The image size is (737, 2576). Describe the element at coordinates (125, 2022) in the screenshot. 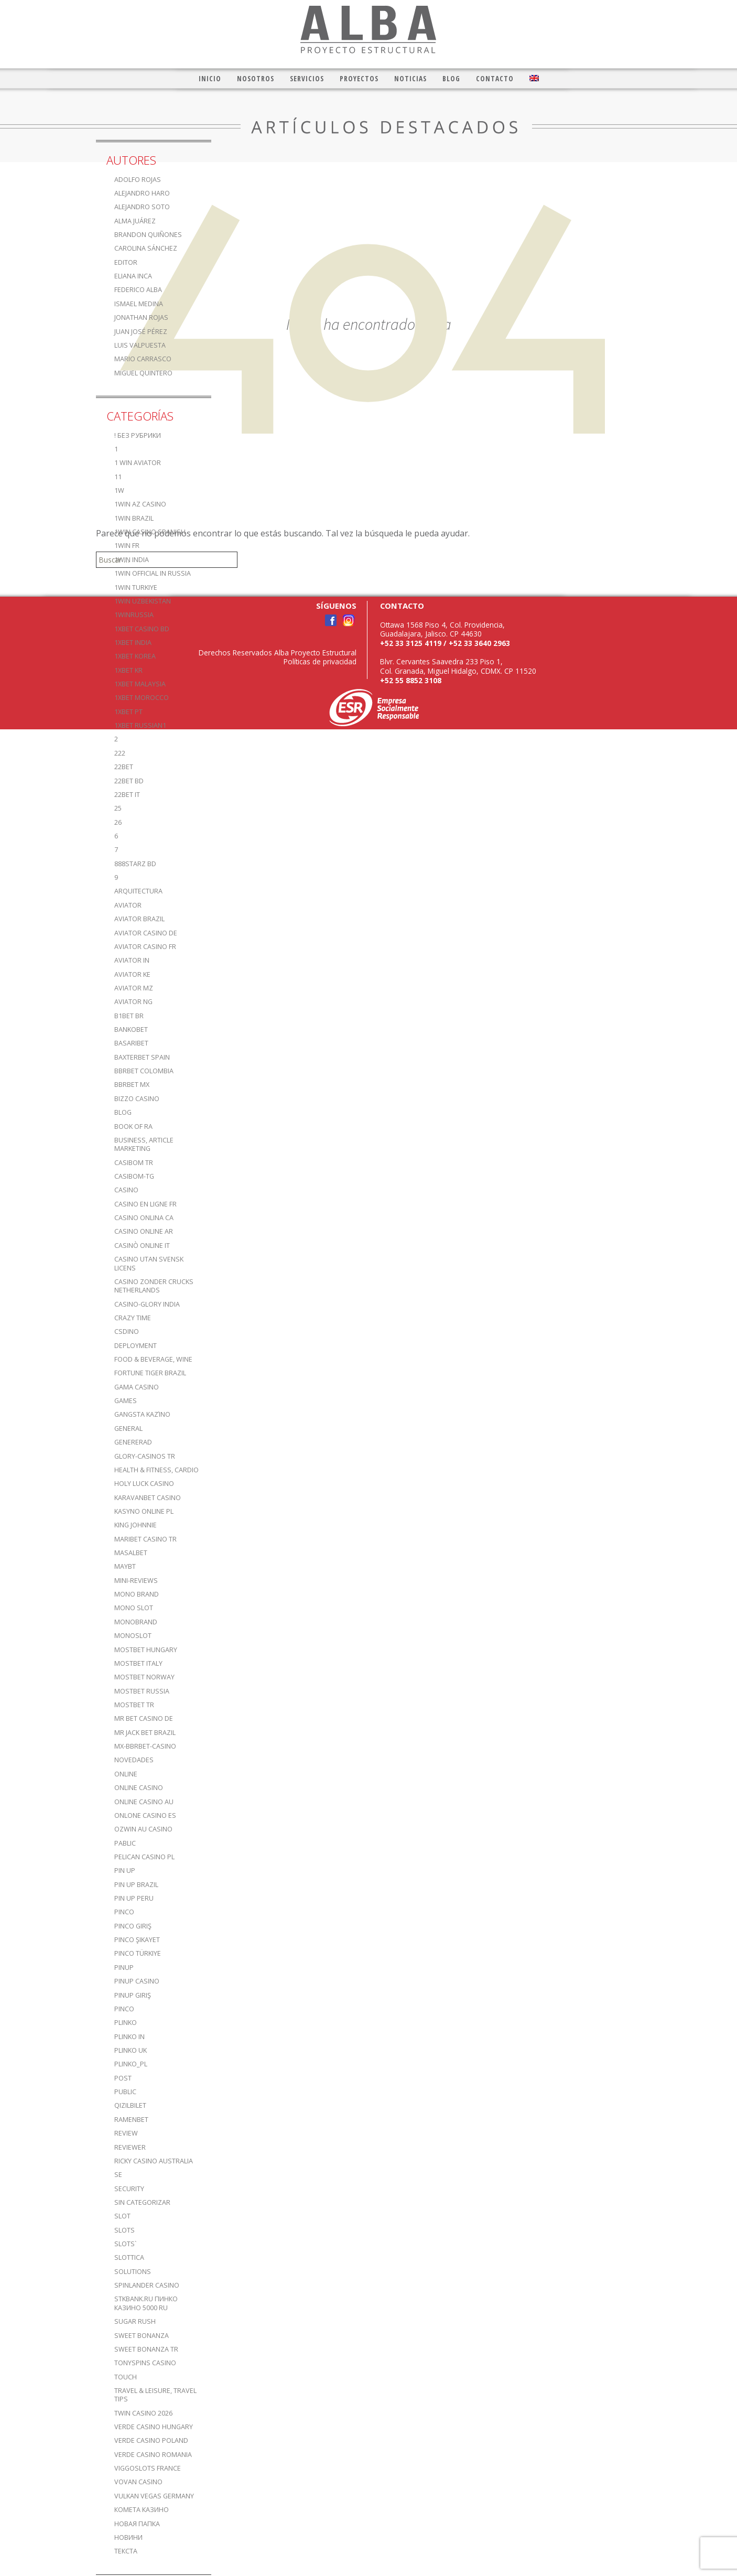

I see `plinko` at that location.